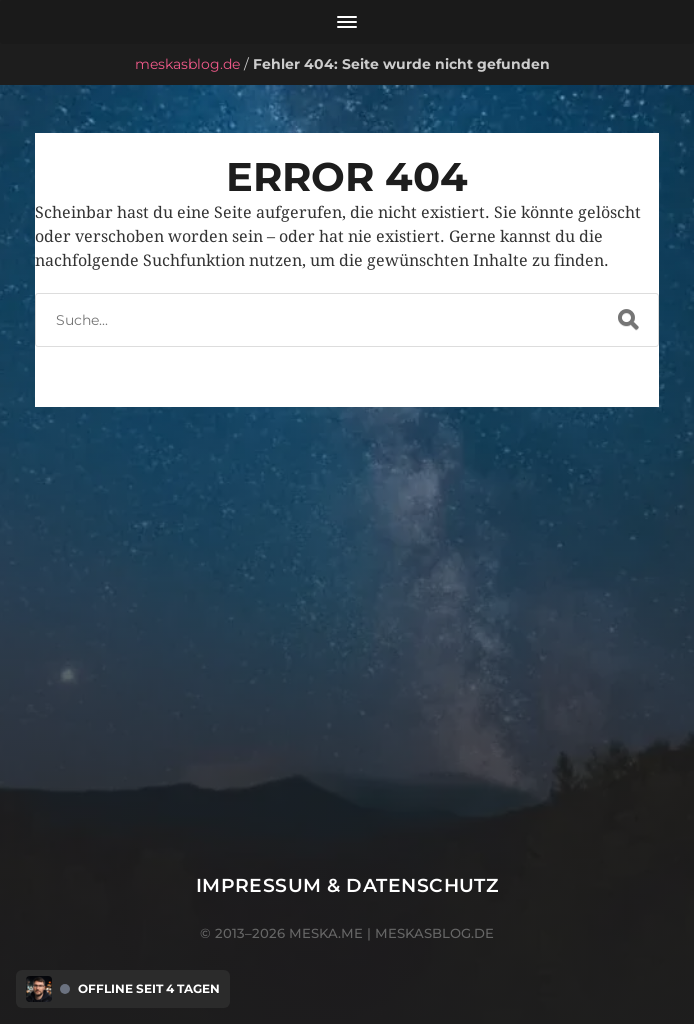 The image size is (694, 1024). What do you see at coordinates (149, 989) in the screenshot?
I see `Offline seit 4 Tagen [Discord Presence Menü öffnen]` at bounding box center [149, 989].